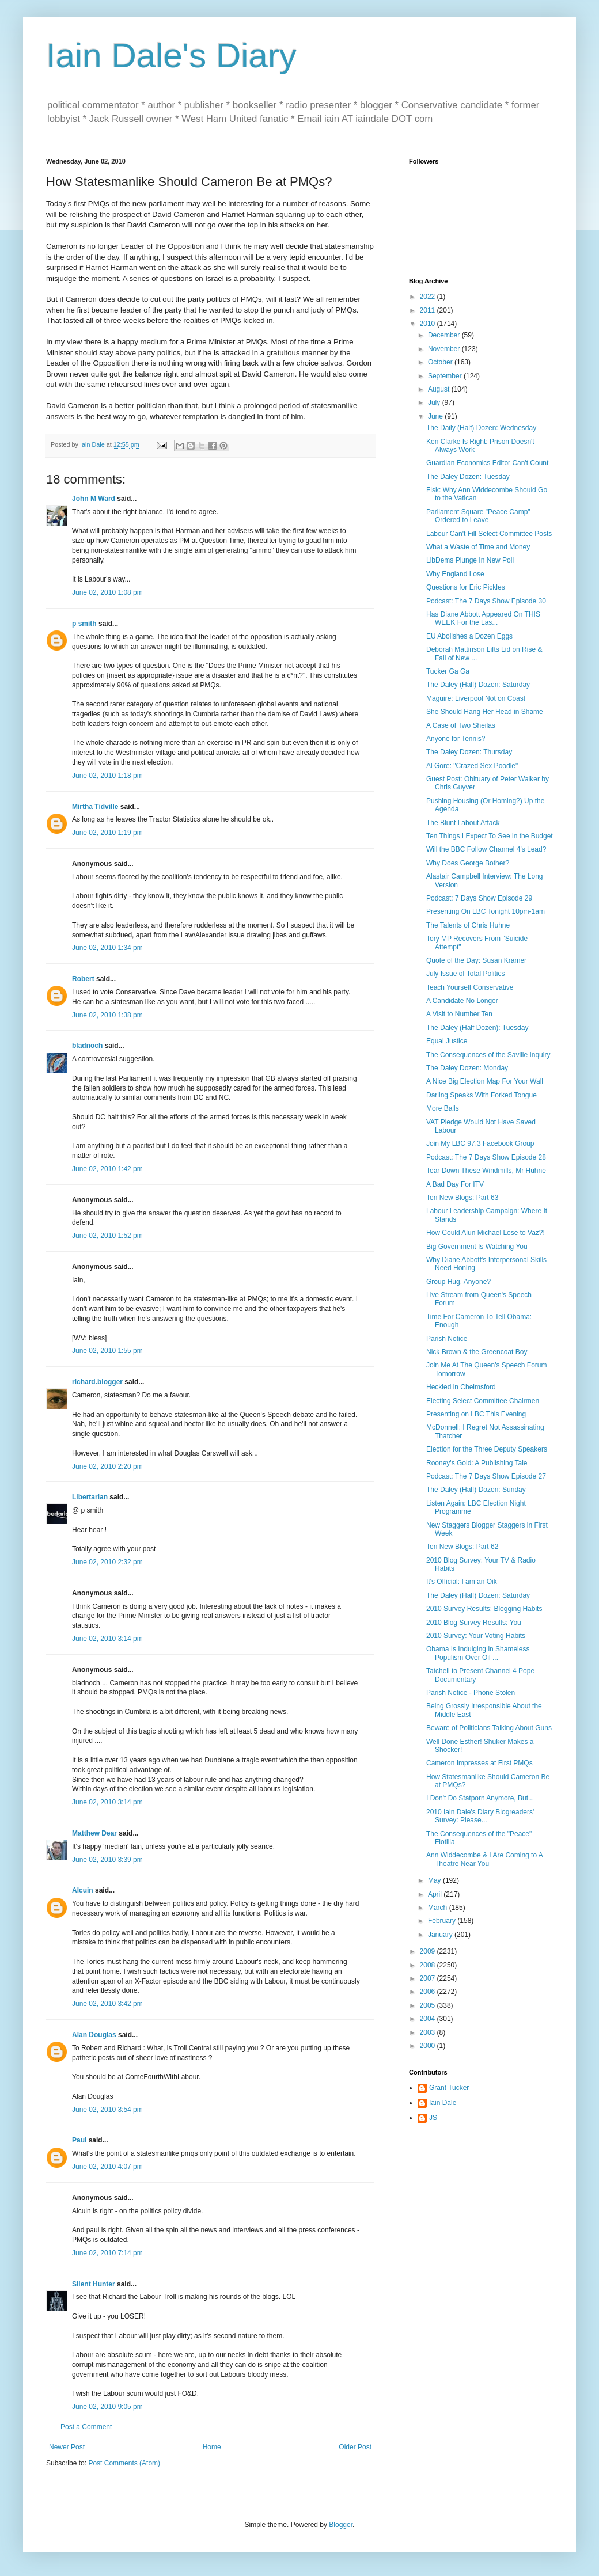  Describe the element at coordinates (435, 1880) in the screenshot. I see `May` at that location.